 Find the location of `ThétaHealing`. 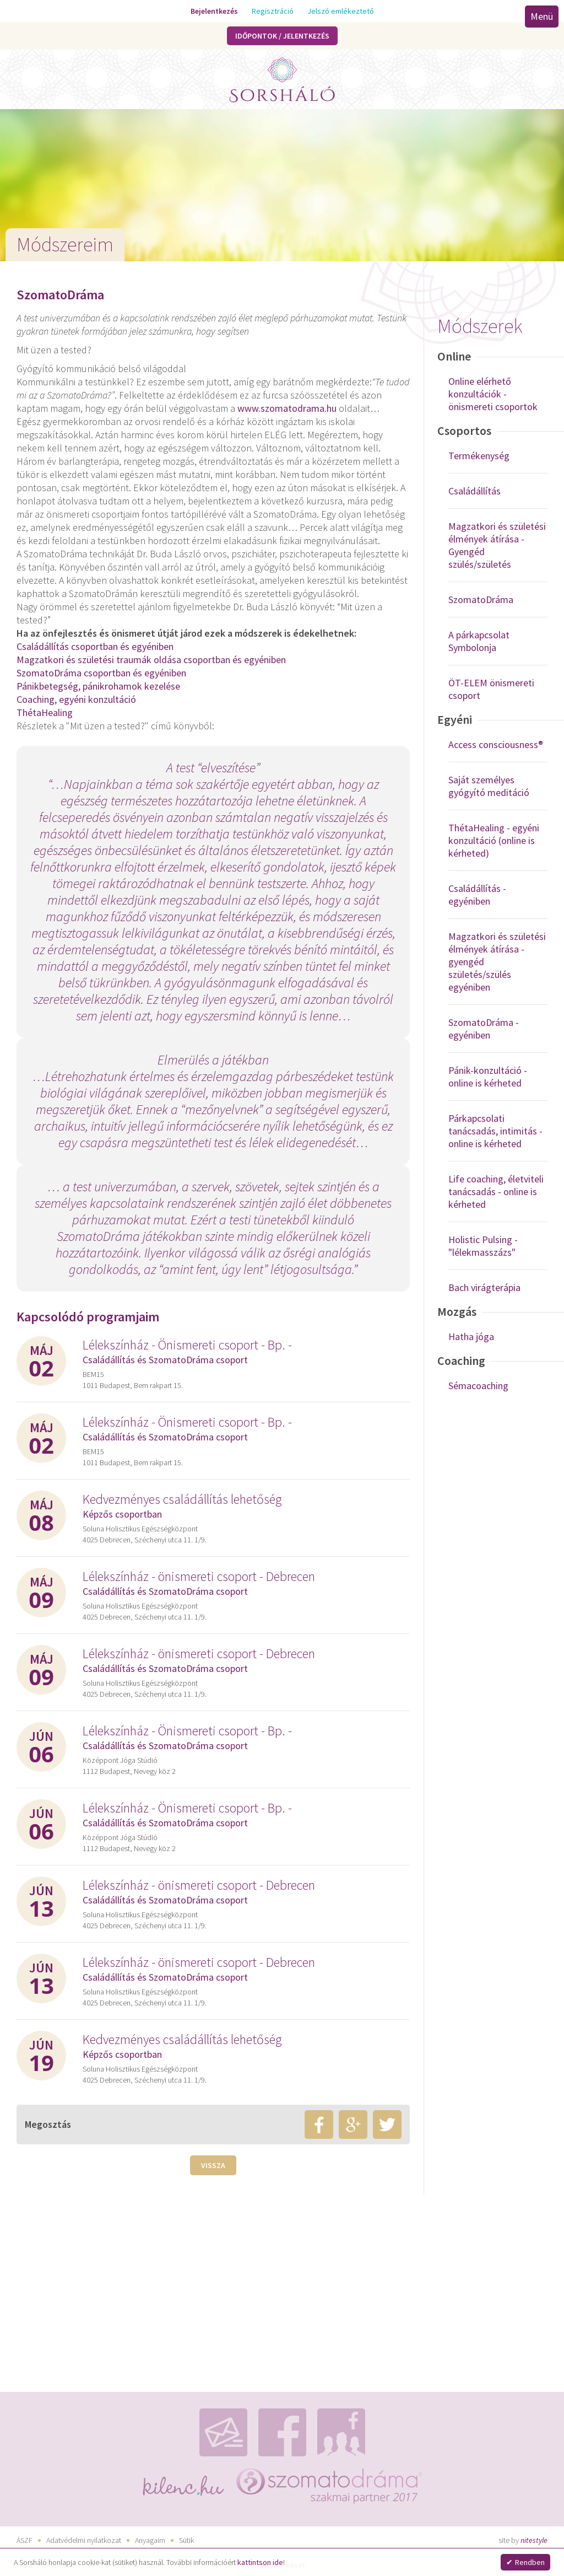

ThétaHealing is located at coordinates (45, 712).